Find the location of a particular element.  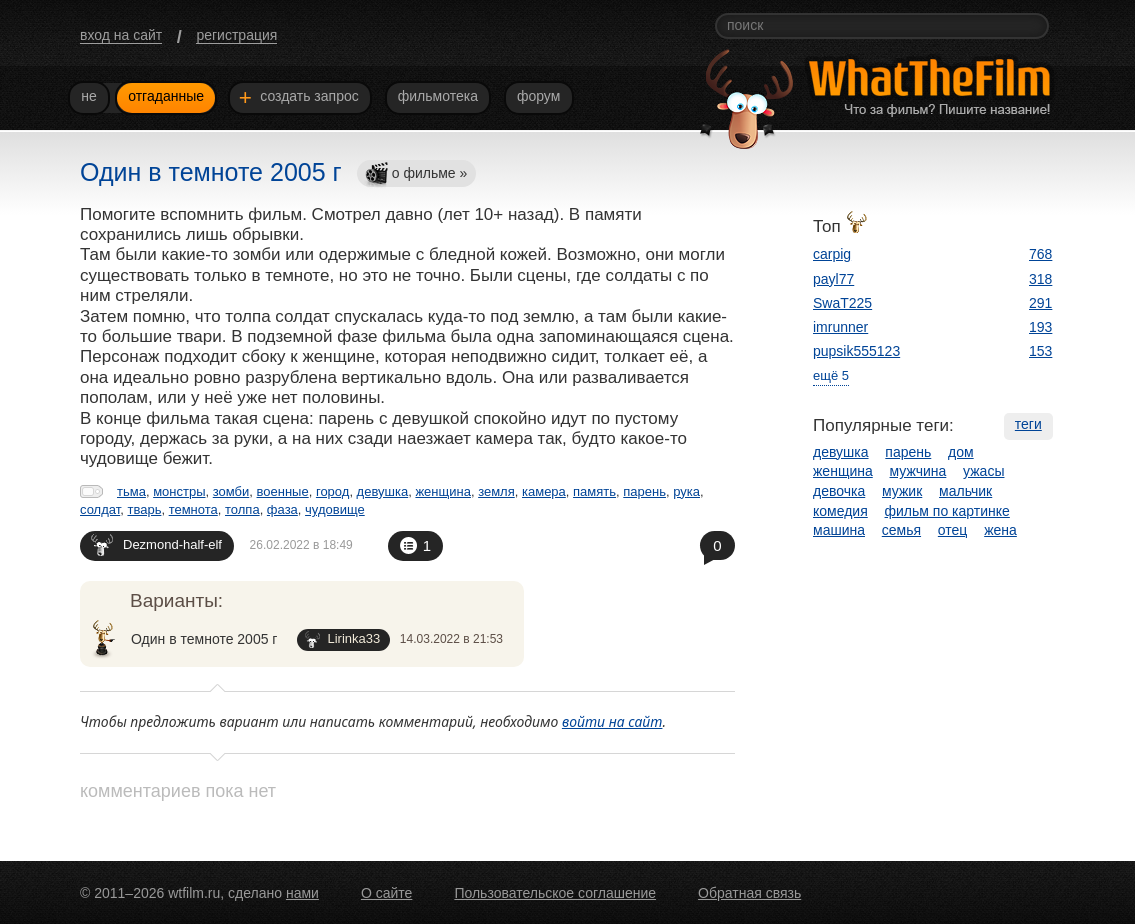

мужчина is located at coordinates (918, 471).